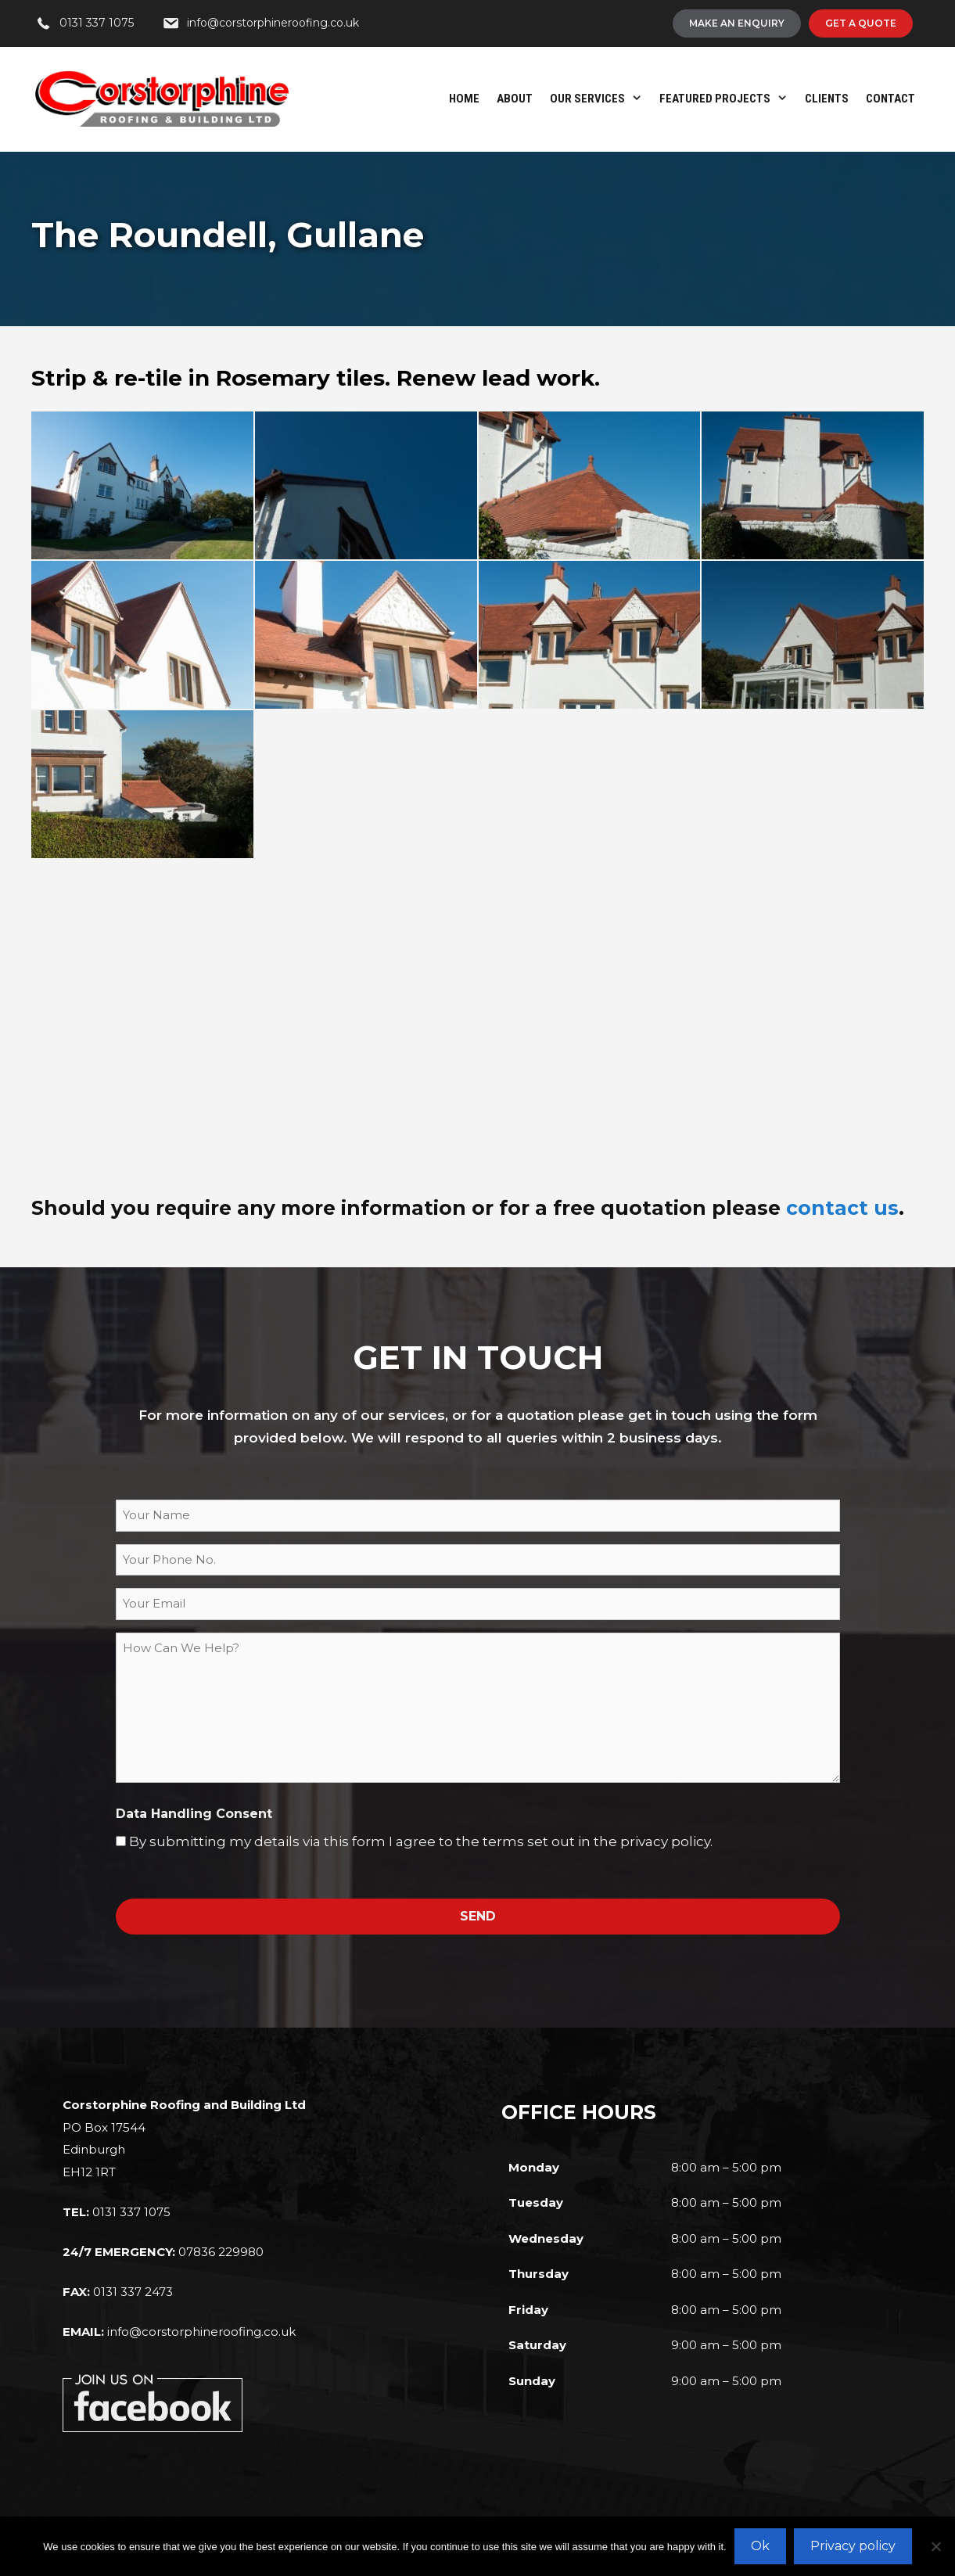 The width and height of the screenshot is (955, 2576). Describe the element at coordinates (600, 98) in the screenshot. I see `Our Services` at that location.